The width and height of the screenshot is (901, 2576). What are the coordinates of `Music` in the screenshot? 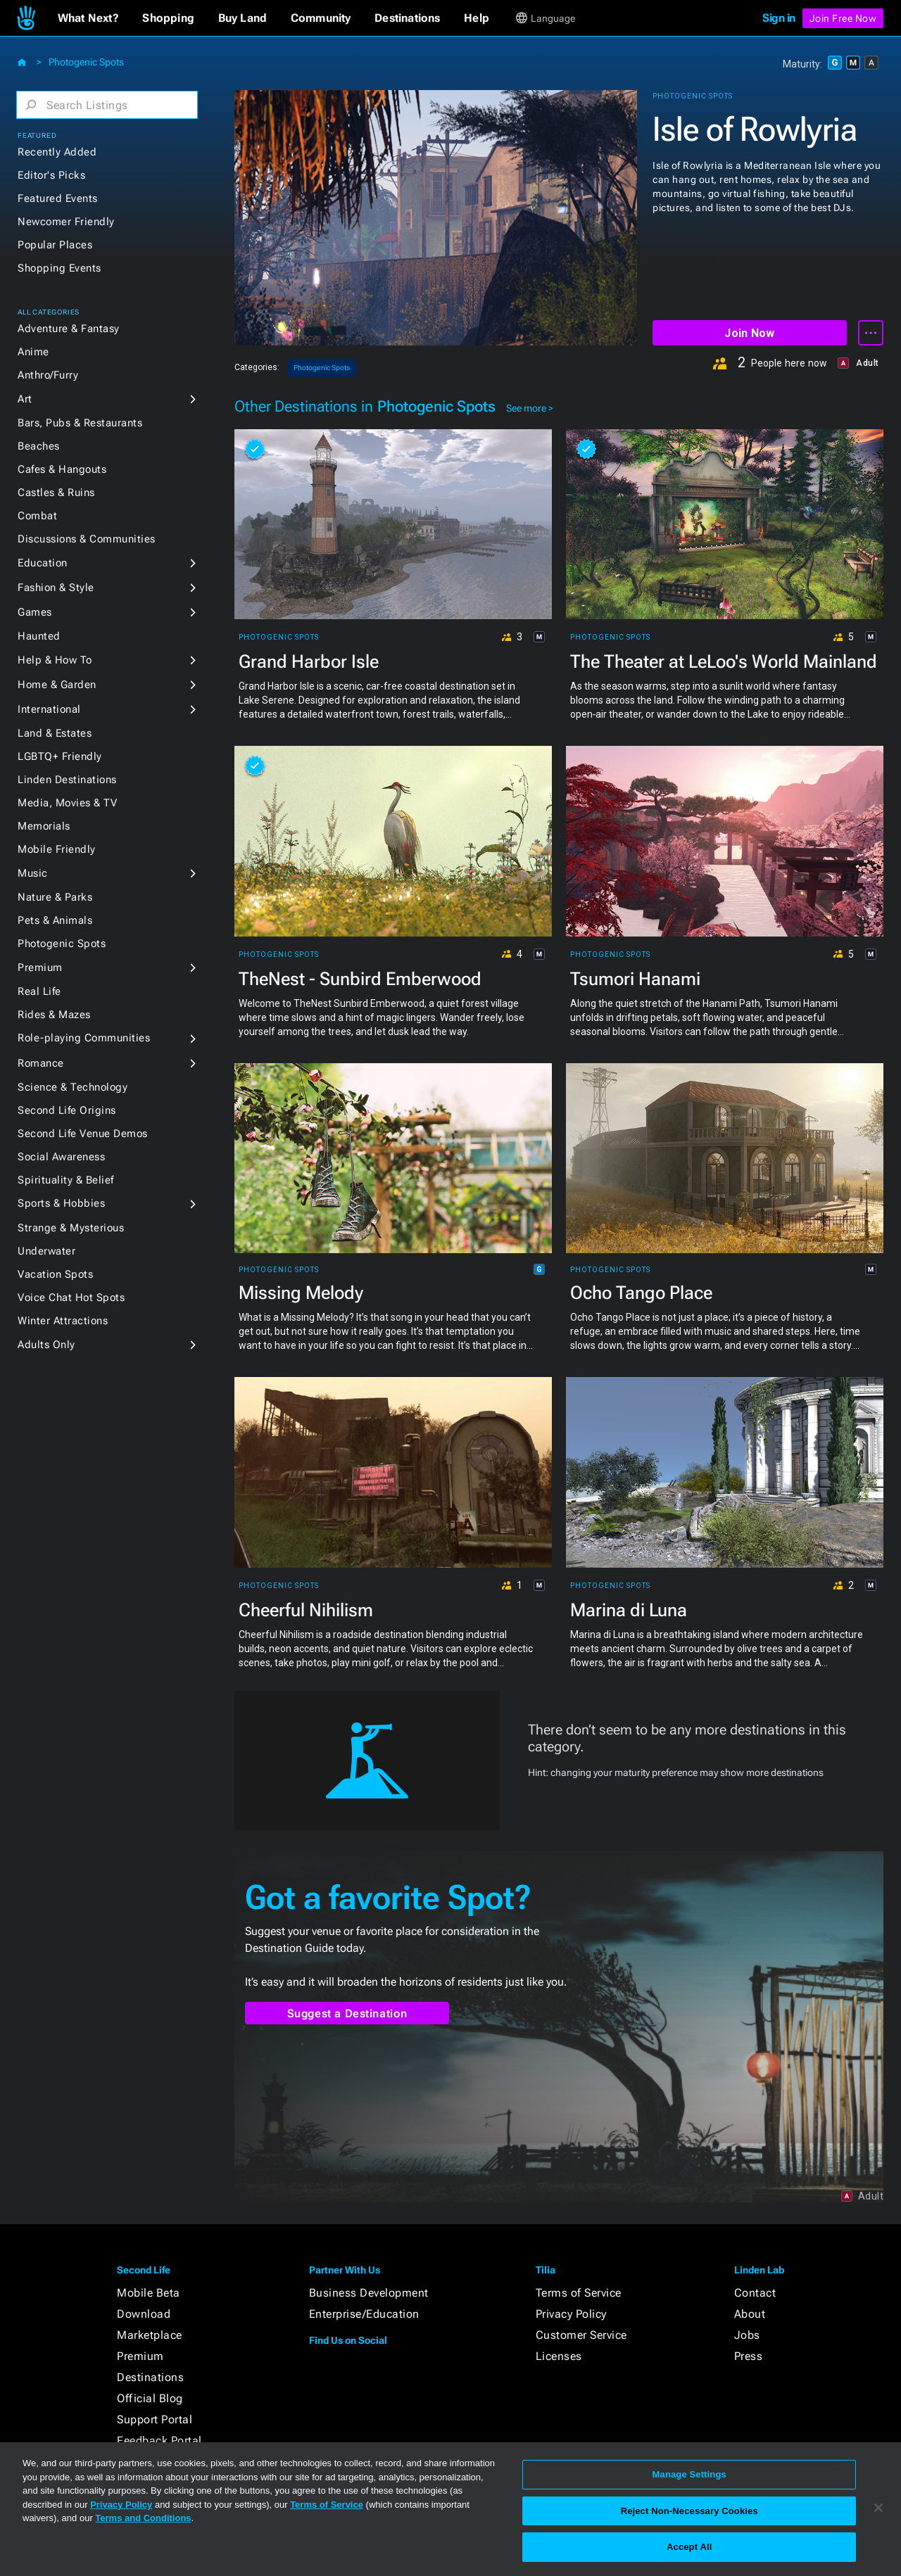 It's located at (33, 873).